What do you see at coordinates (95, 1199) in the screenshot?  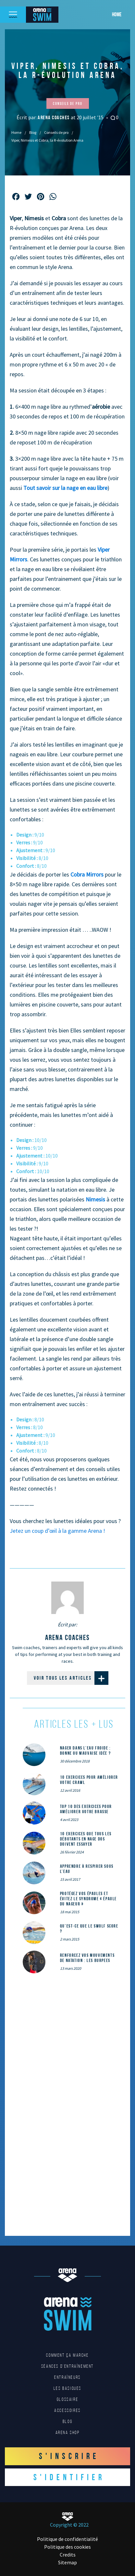 I see `Nimesis` at bounding box center [95, 1199].